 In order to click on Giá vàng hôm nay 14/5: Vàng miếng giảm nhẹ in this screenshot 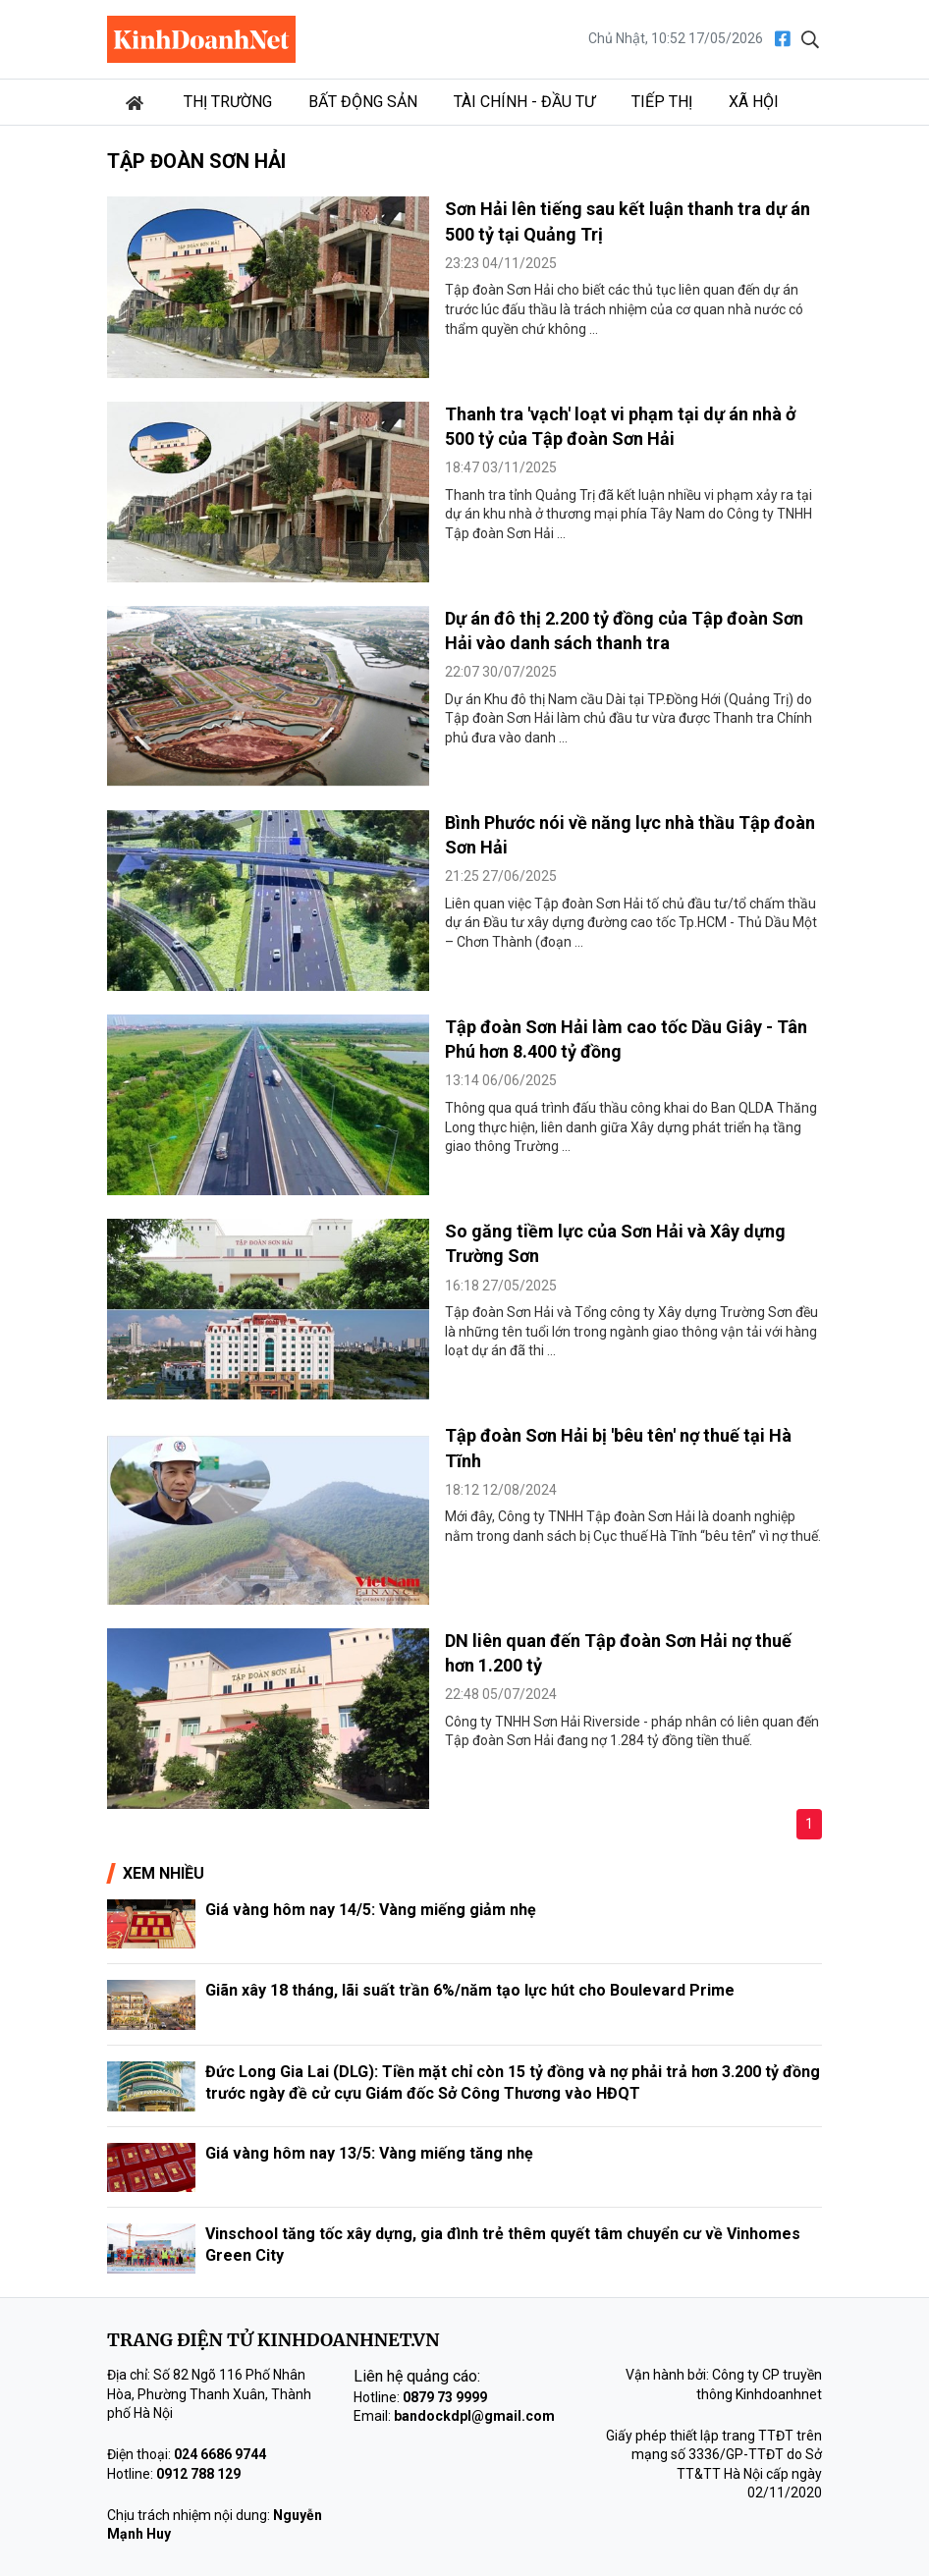, I will do `click(370, 1909)`.